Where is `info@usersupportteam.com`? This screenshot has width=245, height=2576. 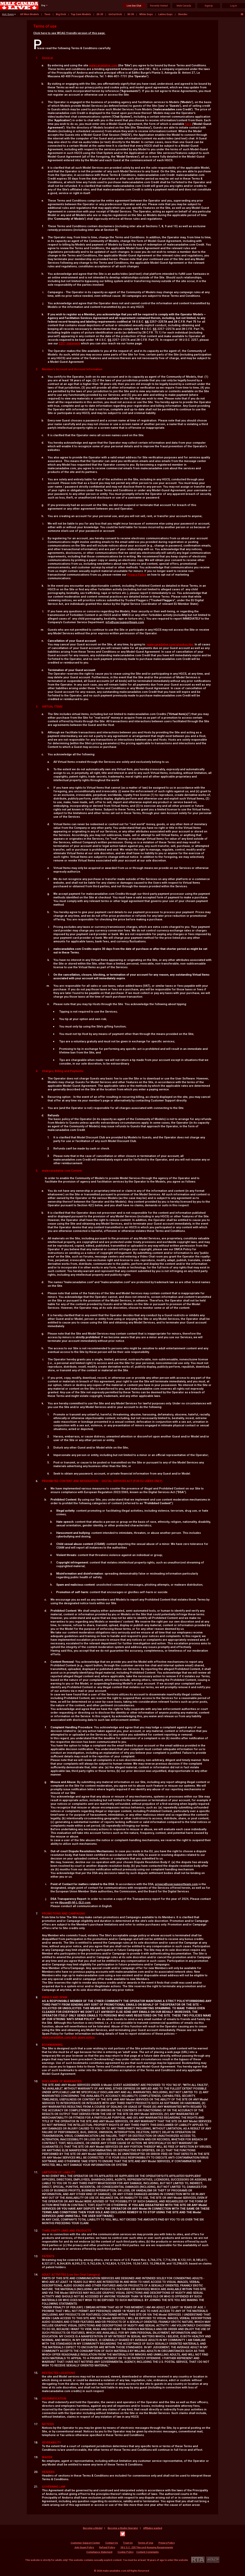
info@usersupportteam.com is located at coordinates (124, 622).